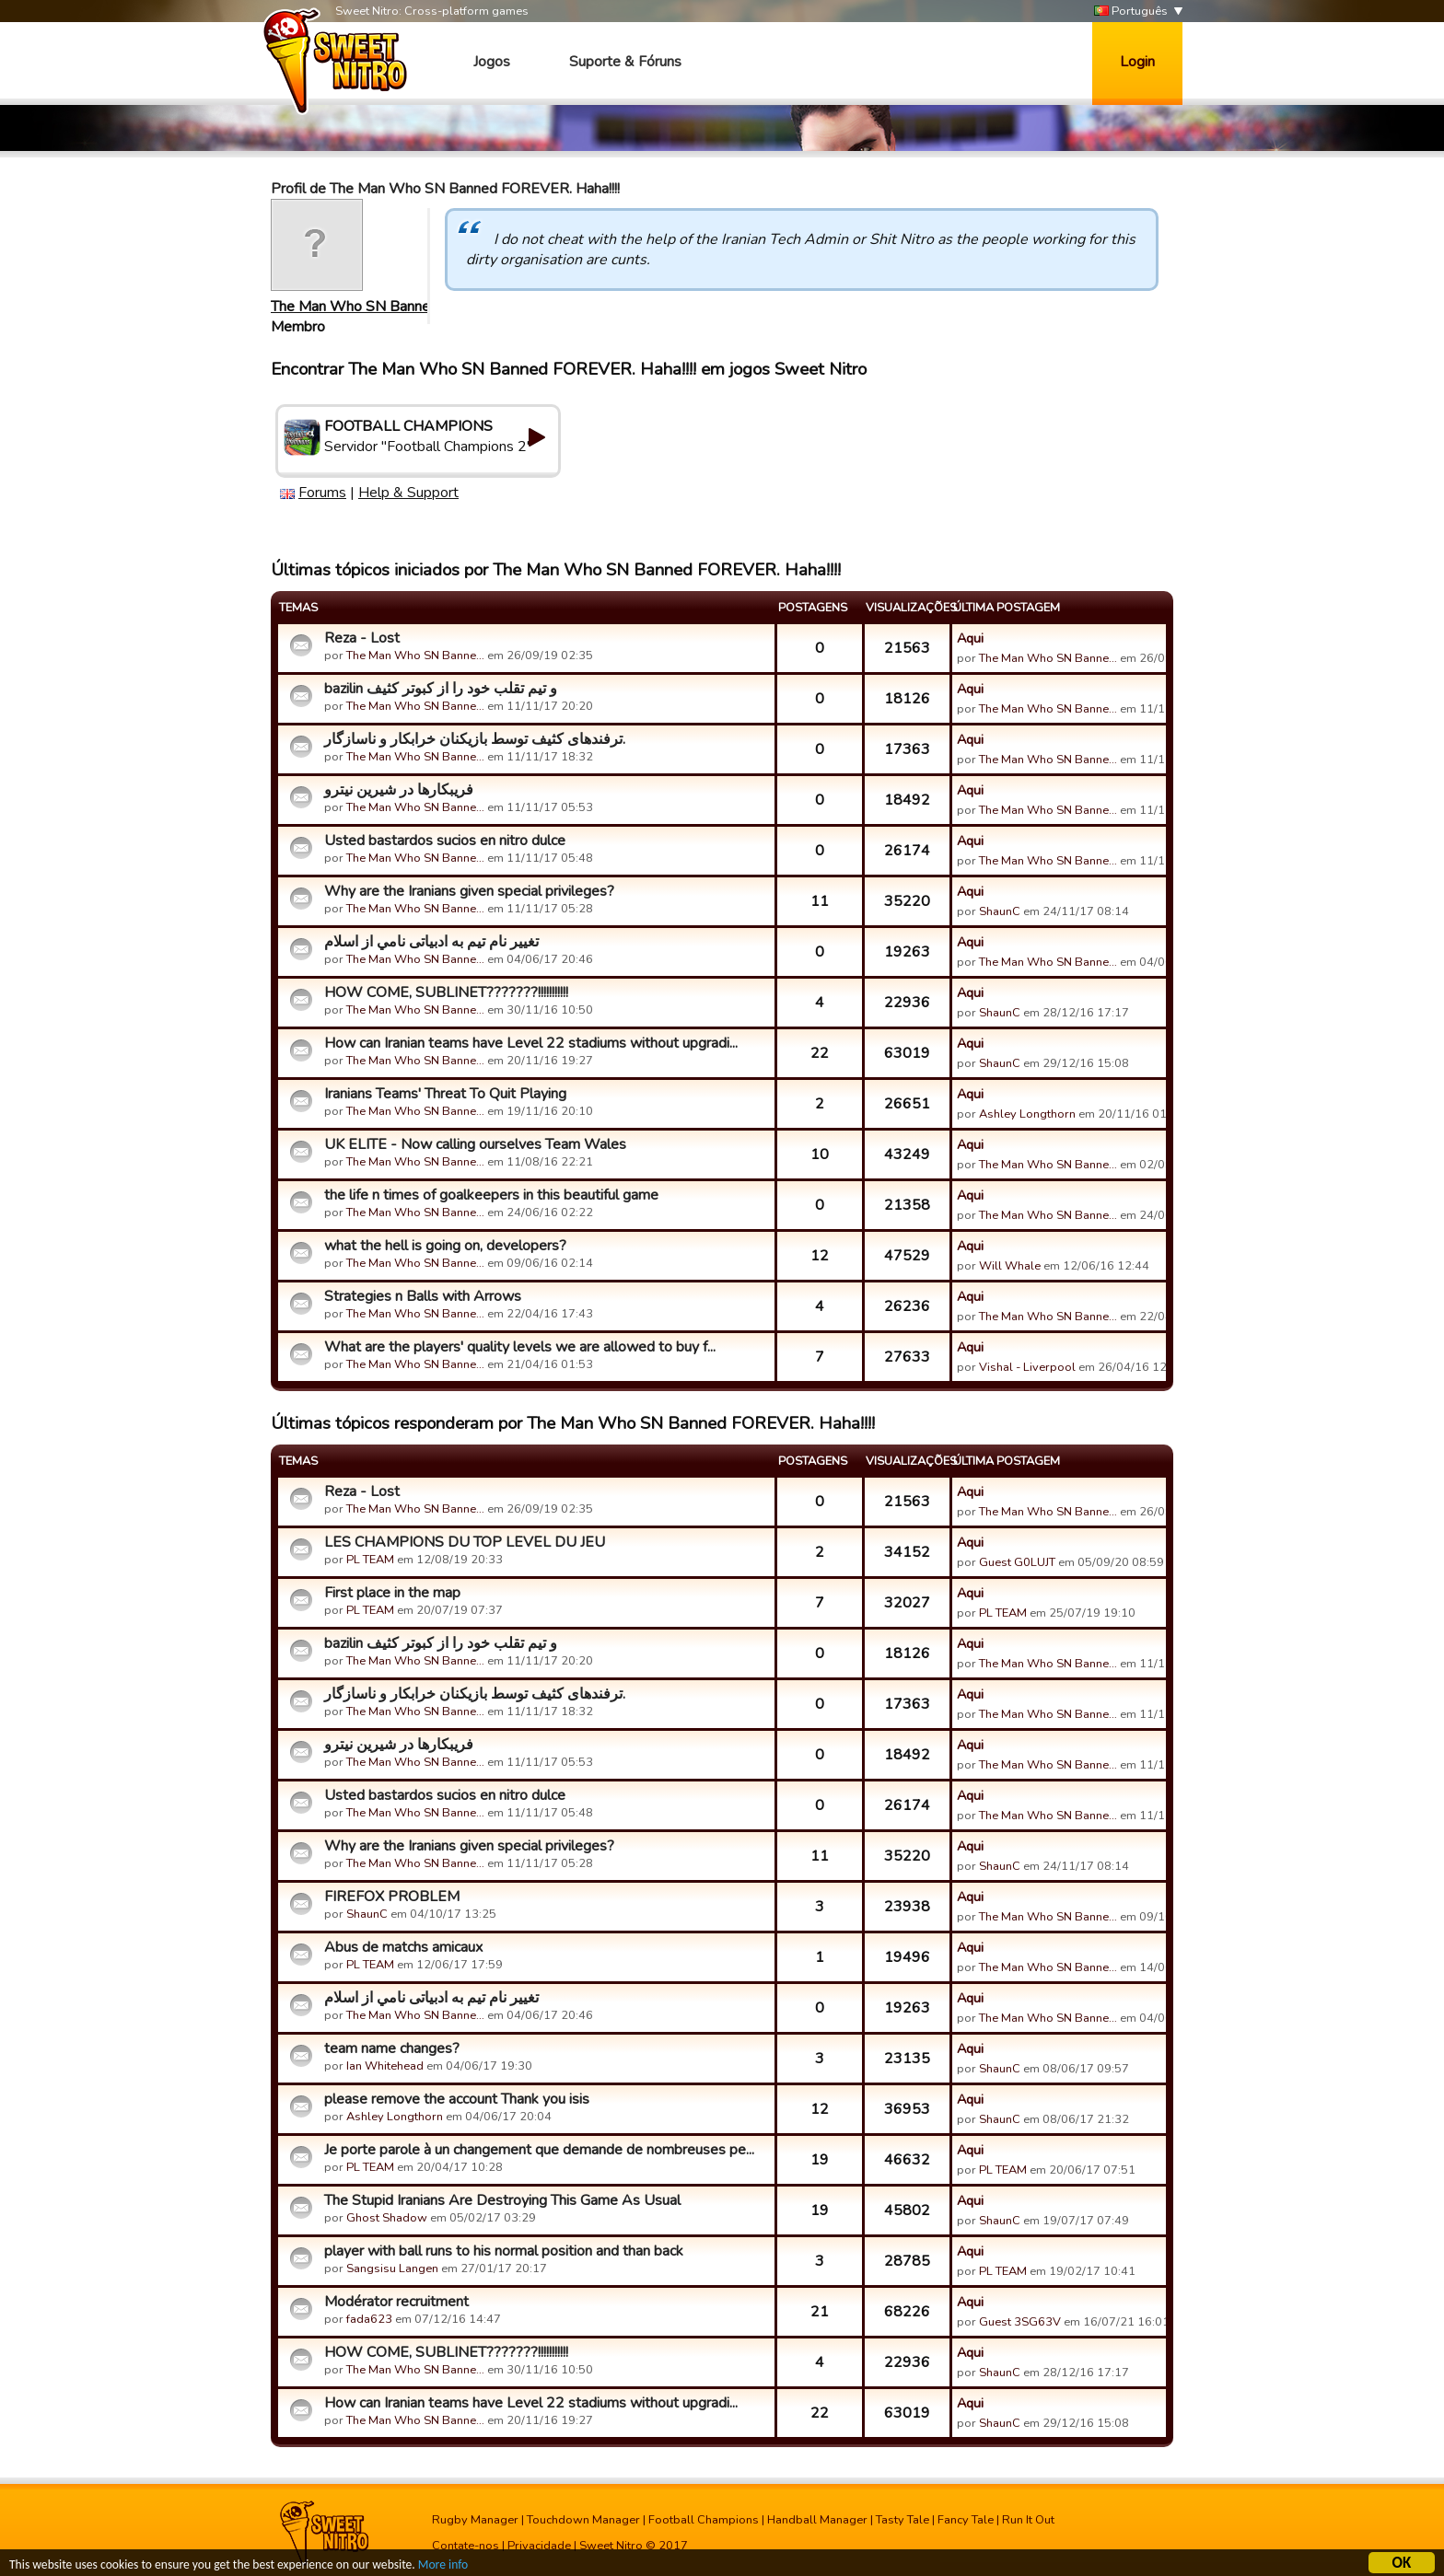 This screenshot has width=1444, height=2576. Describe the element at coordinates (539, 2149) in the screenshot. I see `Je porte parole à un changement que demande de nombreuses pe...` at that location.